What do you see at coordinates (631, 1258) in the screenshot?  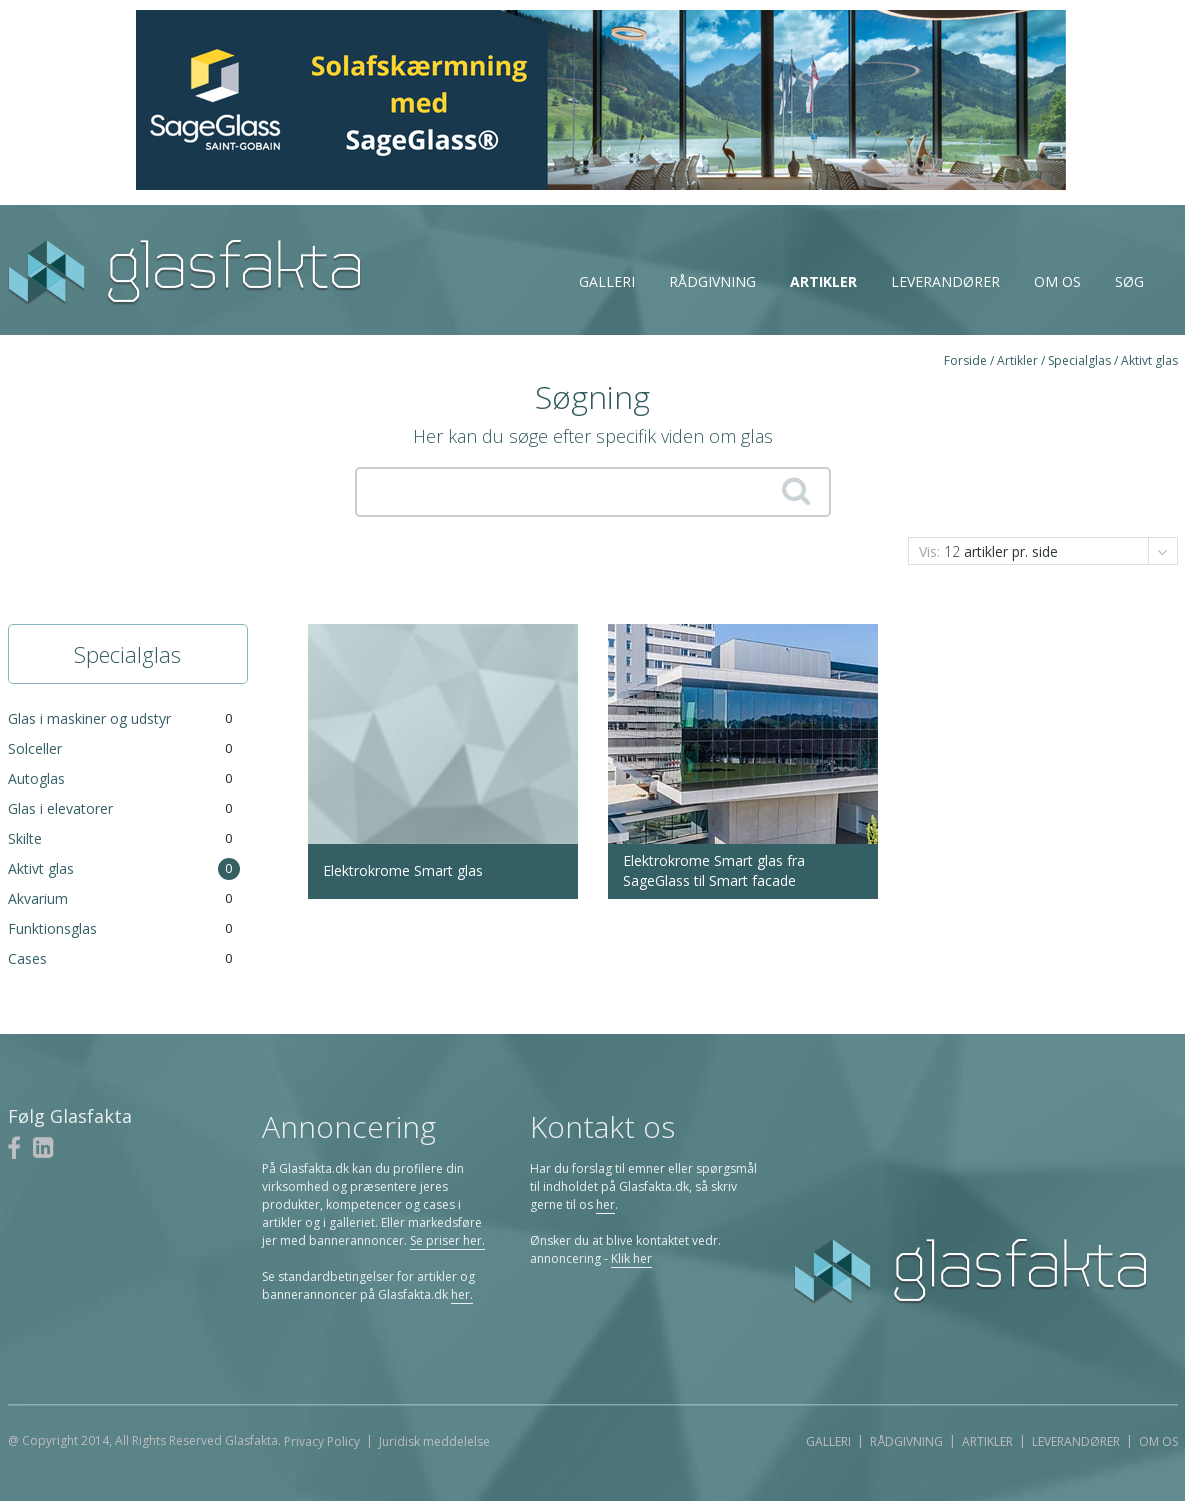 I see `Klik her` at bounding box center [631, 1258].